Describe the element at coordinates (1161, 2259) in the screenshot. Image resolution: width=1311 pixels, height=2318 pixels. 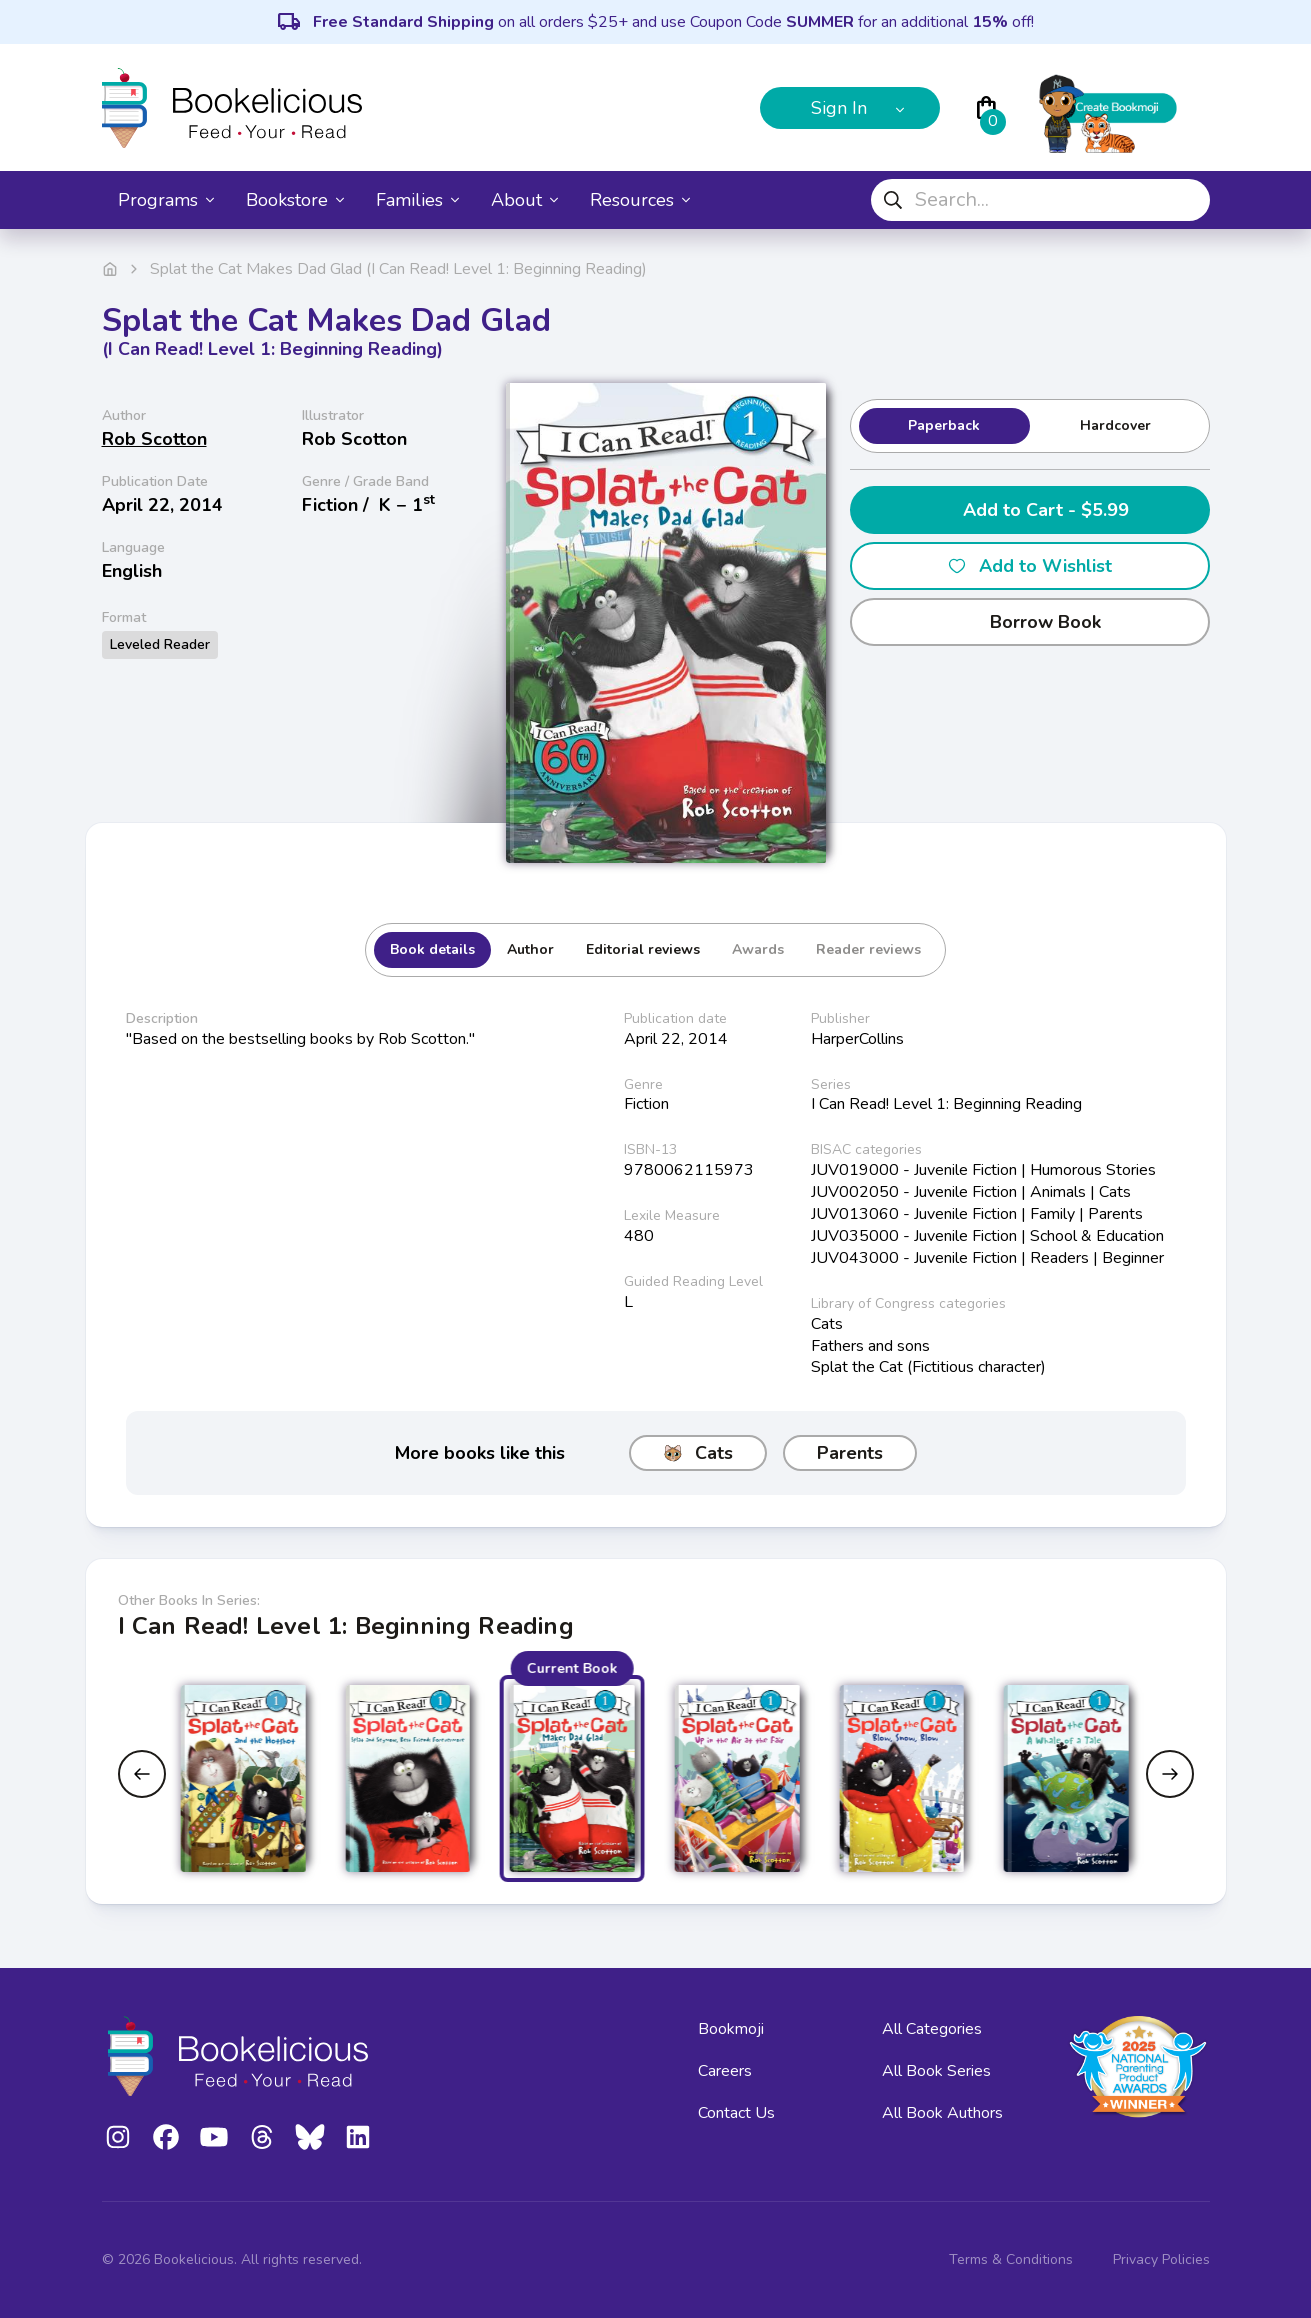
I see `Privacy Policies` at that location.